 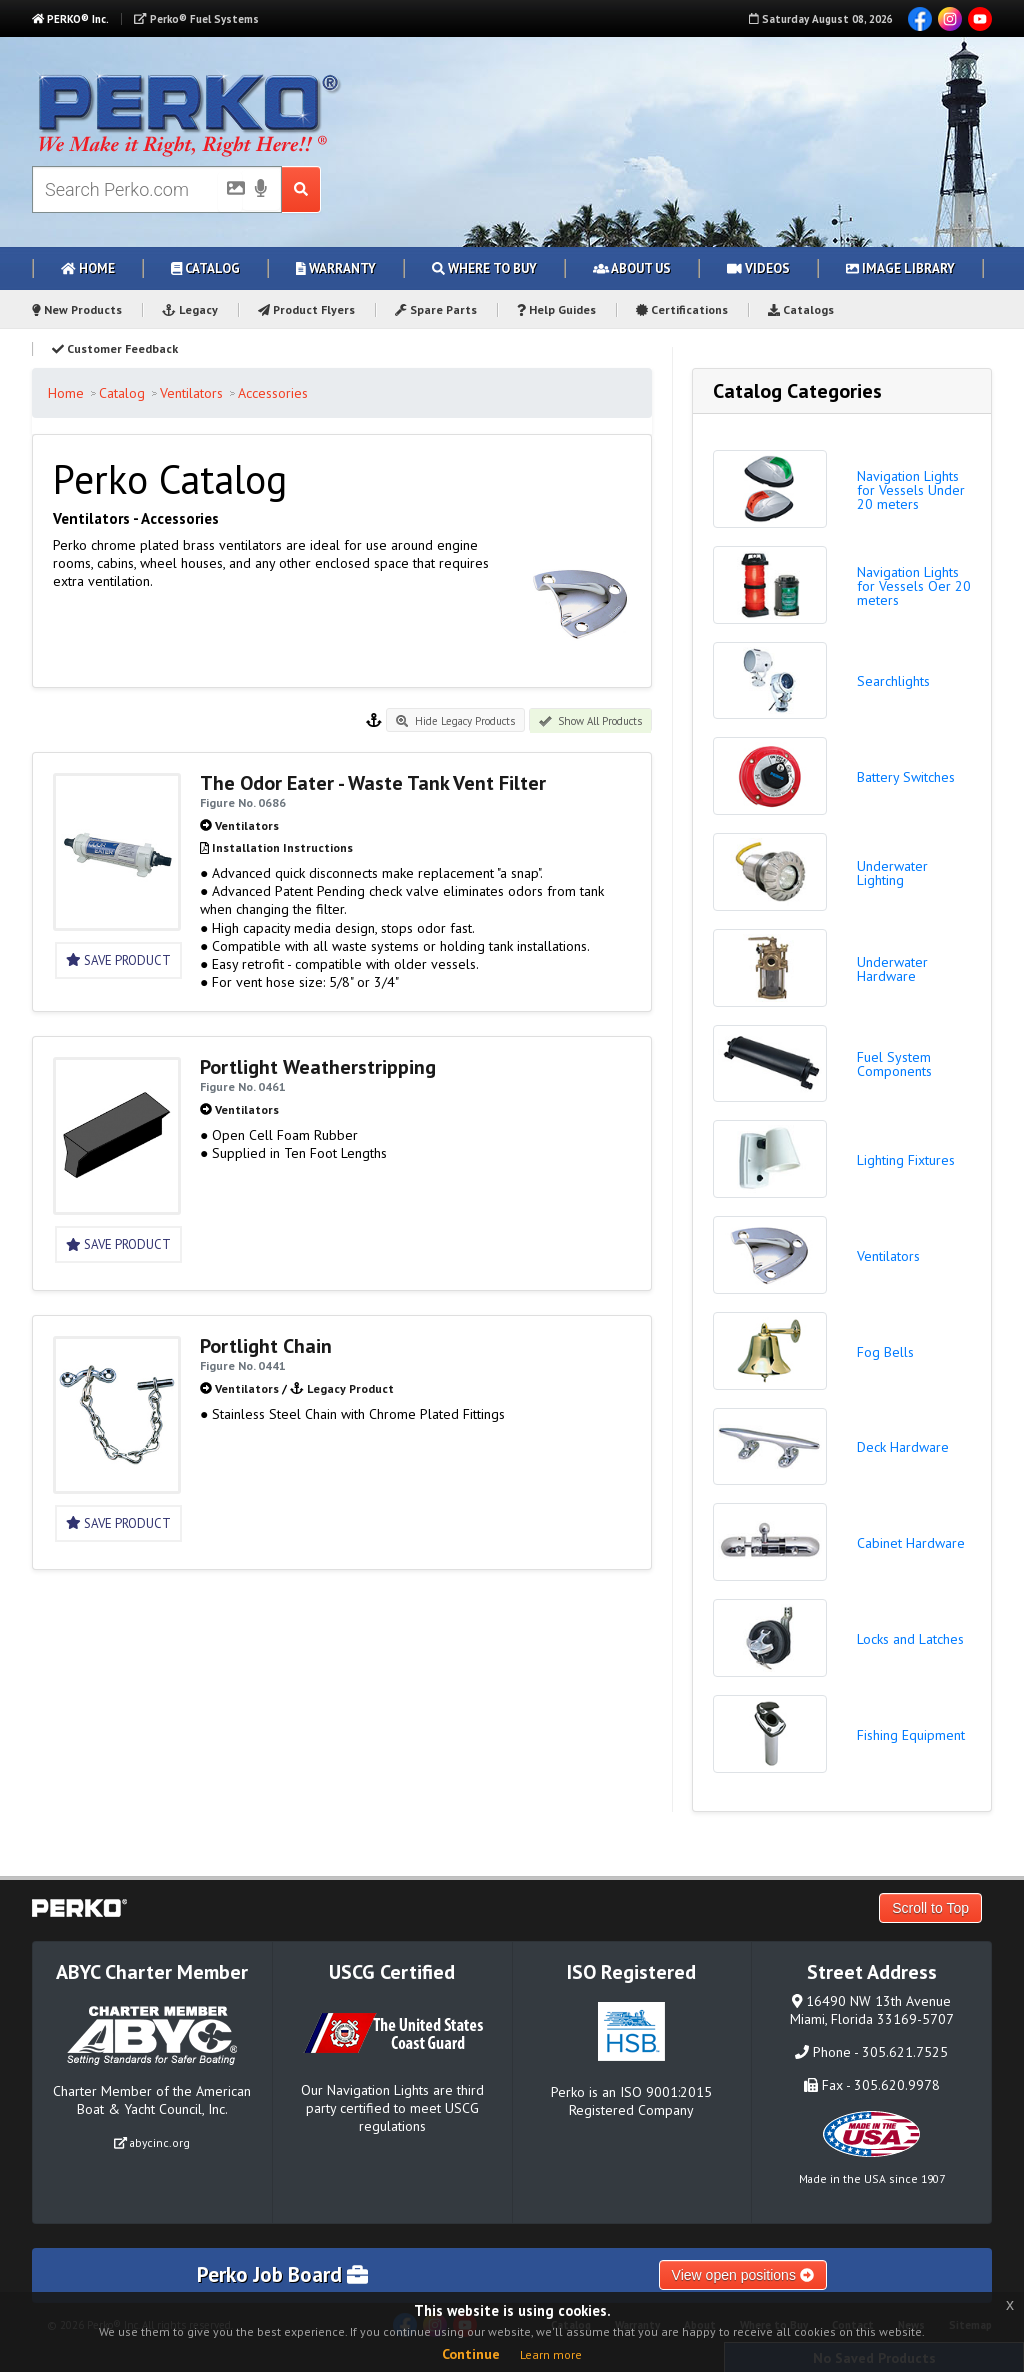 What do you see at coordinates (801, 309) in the screenshot?
I see `Catalogs` at bounding box center [801, 309].